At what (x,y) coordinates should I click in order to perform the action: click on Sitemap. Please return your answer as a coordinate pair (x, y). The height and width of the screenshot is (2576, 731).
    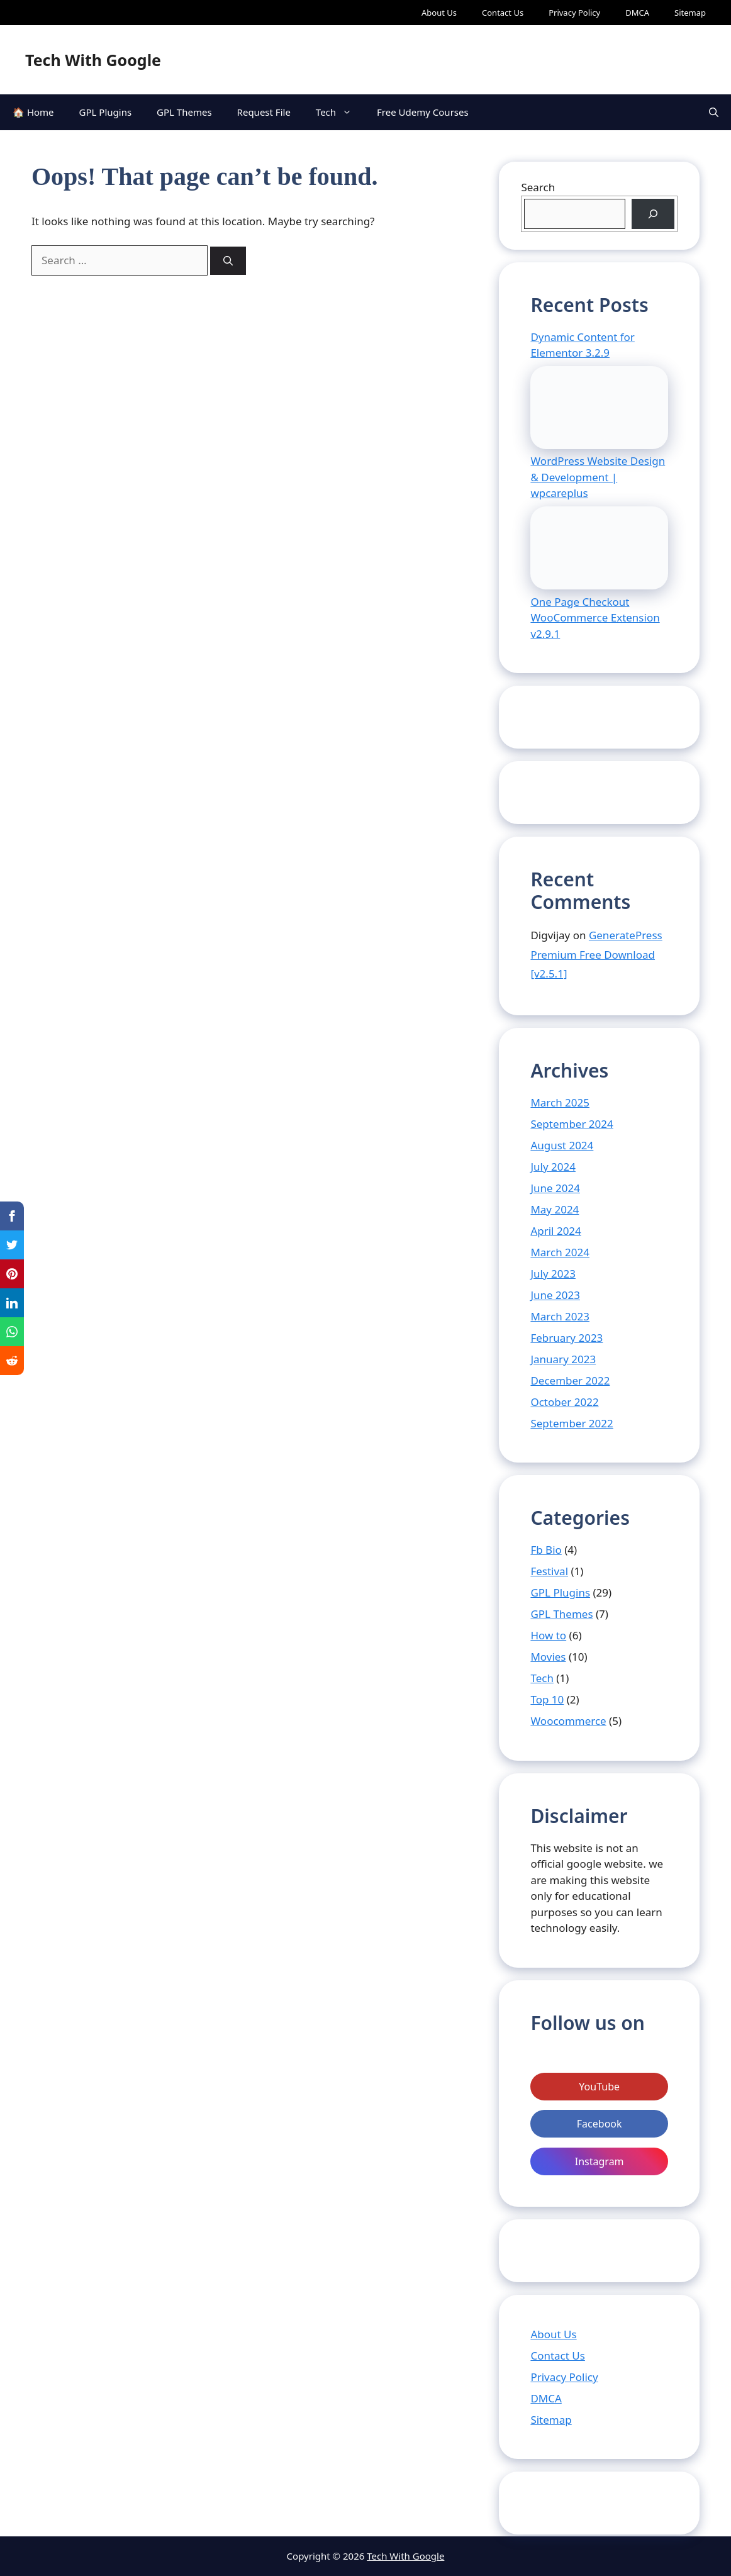
    Looking at the image, I should click on (690, 12).